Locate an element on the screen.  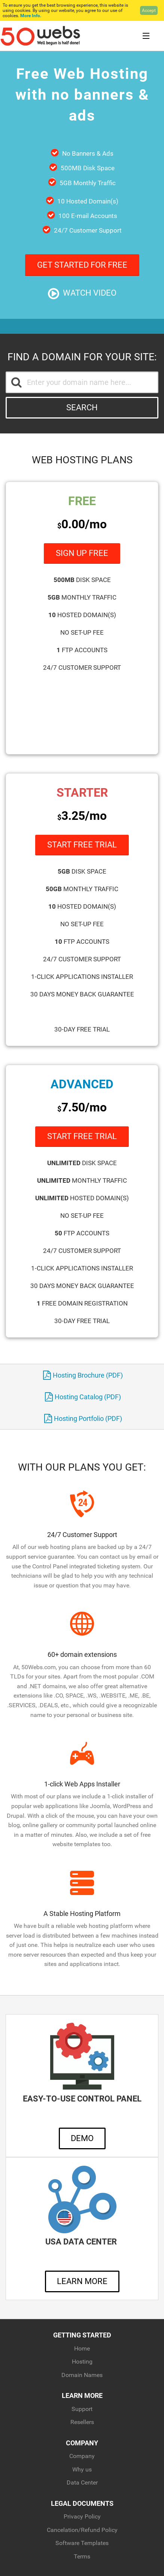
Learn More is located at coordinates (82, 2281).